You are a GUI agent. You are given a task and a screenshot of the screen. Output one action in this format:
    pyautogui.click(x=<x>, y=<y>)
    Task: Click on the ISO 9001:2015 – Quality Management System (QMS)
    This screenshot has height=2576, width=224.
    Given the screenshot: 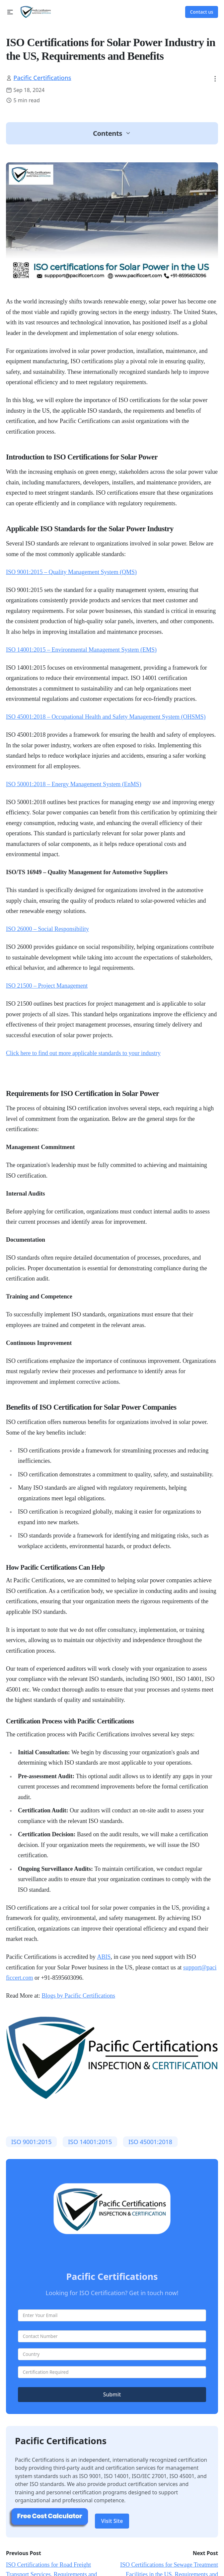 What is the action you would take?
    pyautogui.click(x=71, y=572)
    